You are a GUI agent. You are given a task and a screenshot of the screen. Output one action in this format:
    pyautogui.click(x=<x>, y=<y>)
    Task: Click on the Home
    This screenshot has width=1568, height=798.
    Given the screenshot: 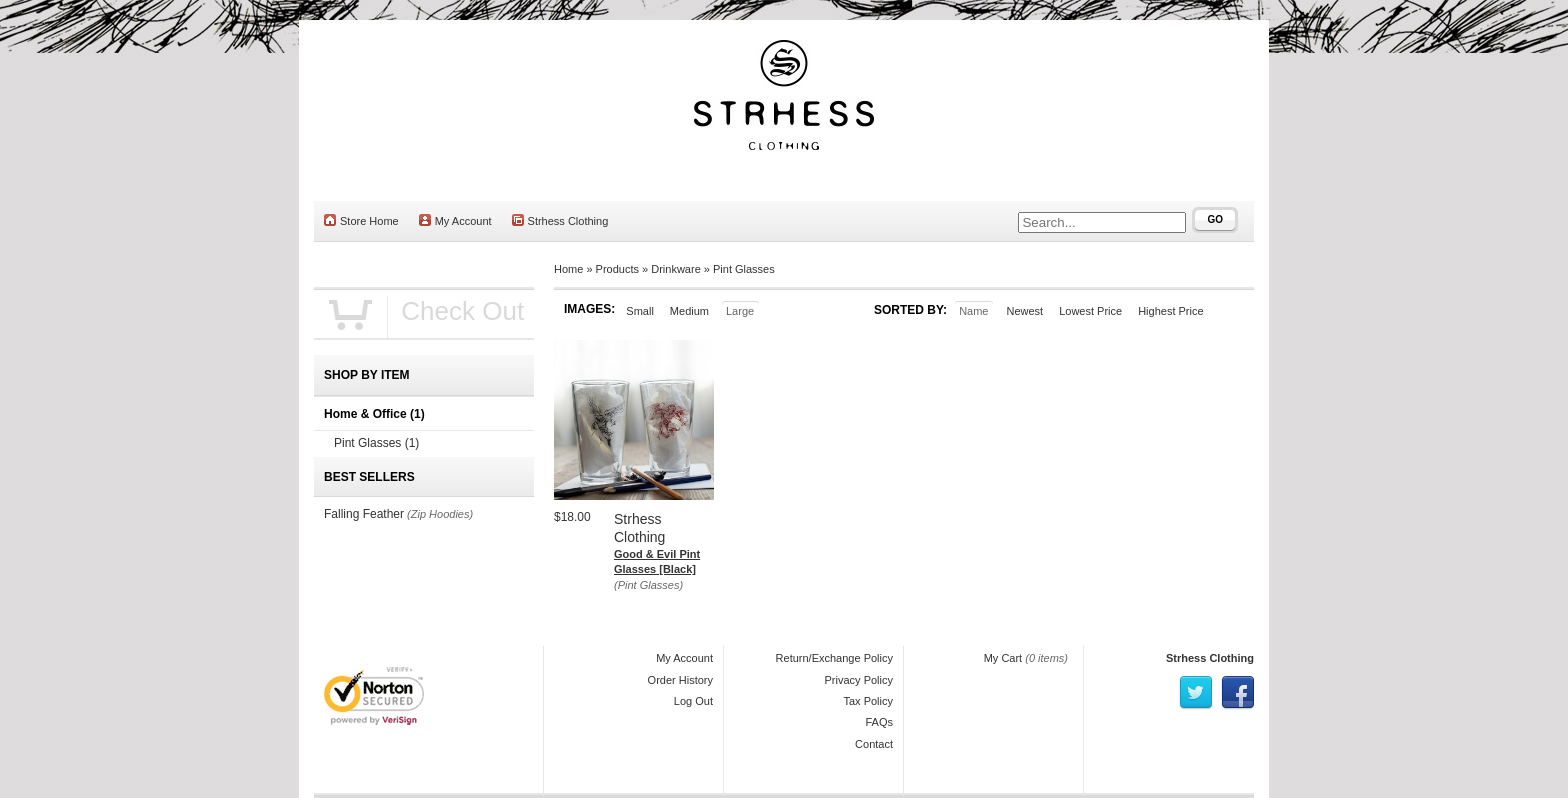 What is the action you would take?
    pyautogui.click(x=568, y=269)
    